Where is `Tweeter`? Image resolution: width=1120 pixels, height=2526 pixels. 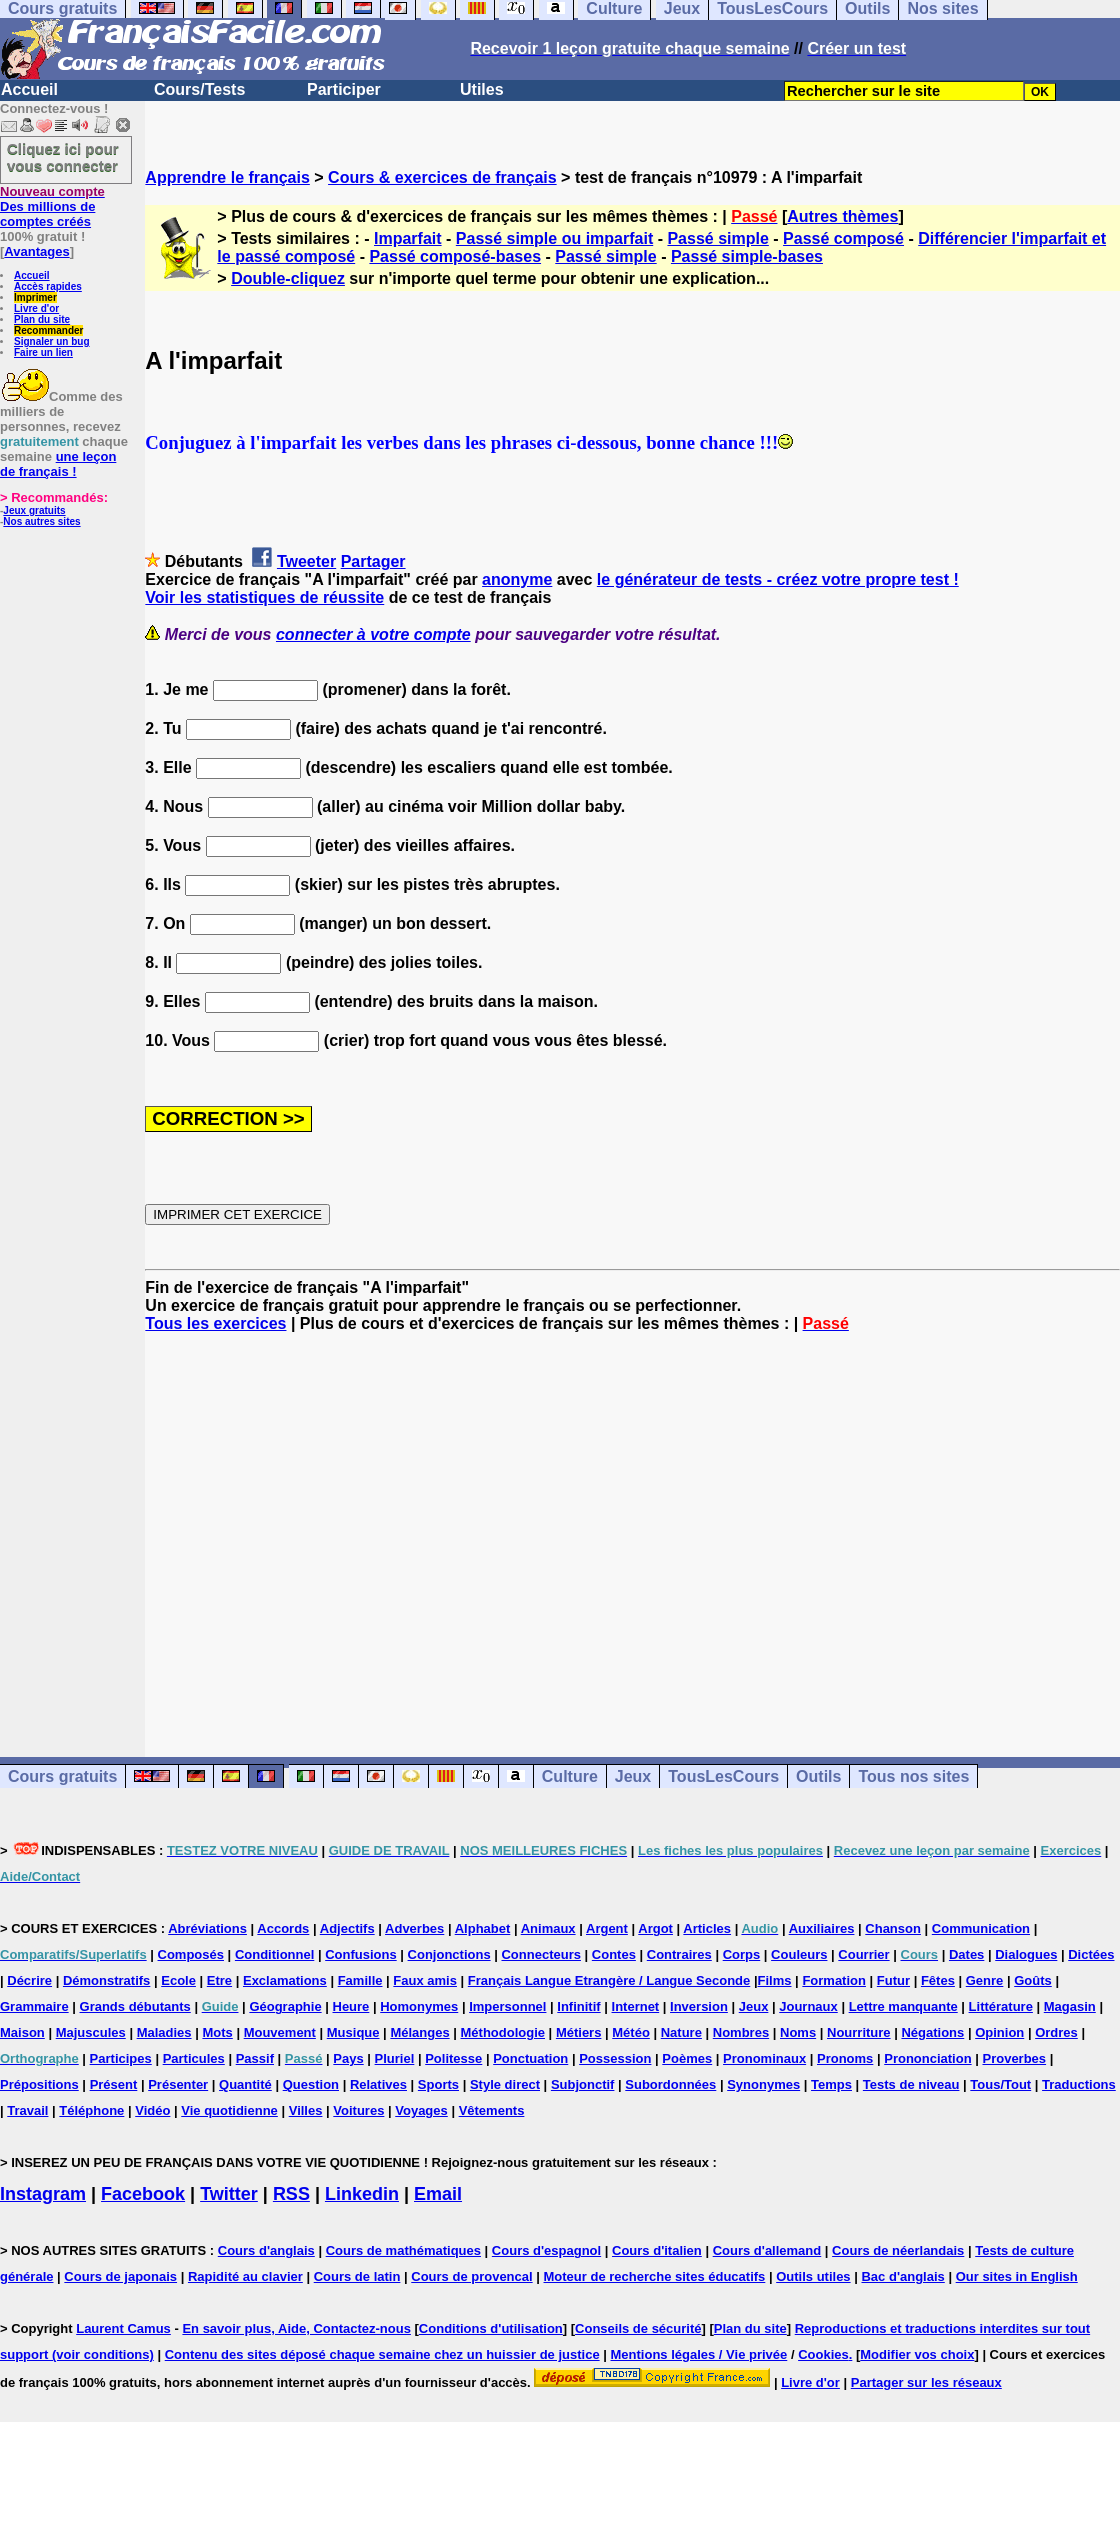 Tweeter is located at coordinates (306, 561).